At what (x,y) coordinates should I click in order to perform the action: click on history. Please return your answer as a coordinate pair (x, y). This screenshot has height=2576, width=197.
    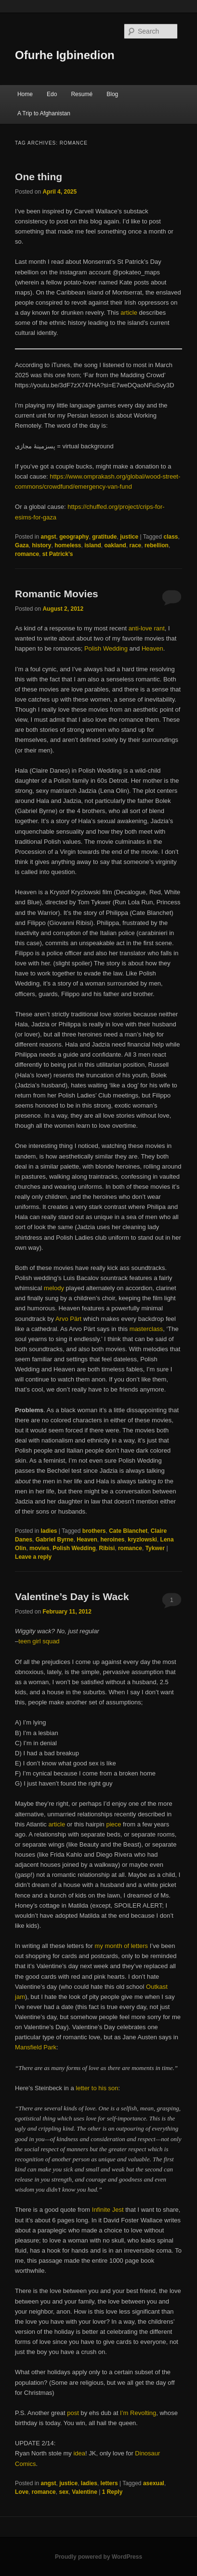
    Looking at the image, I should click on (41, 545).